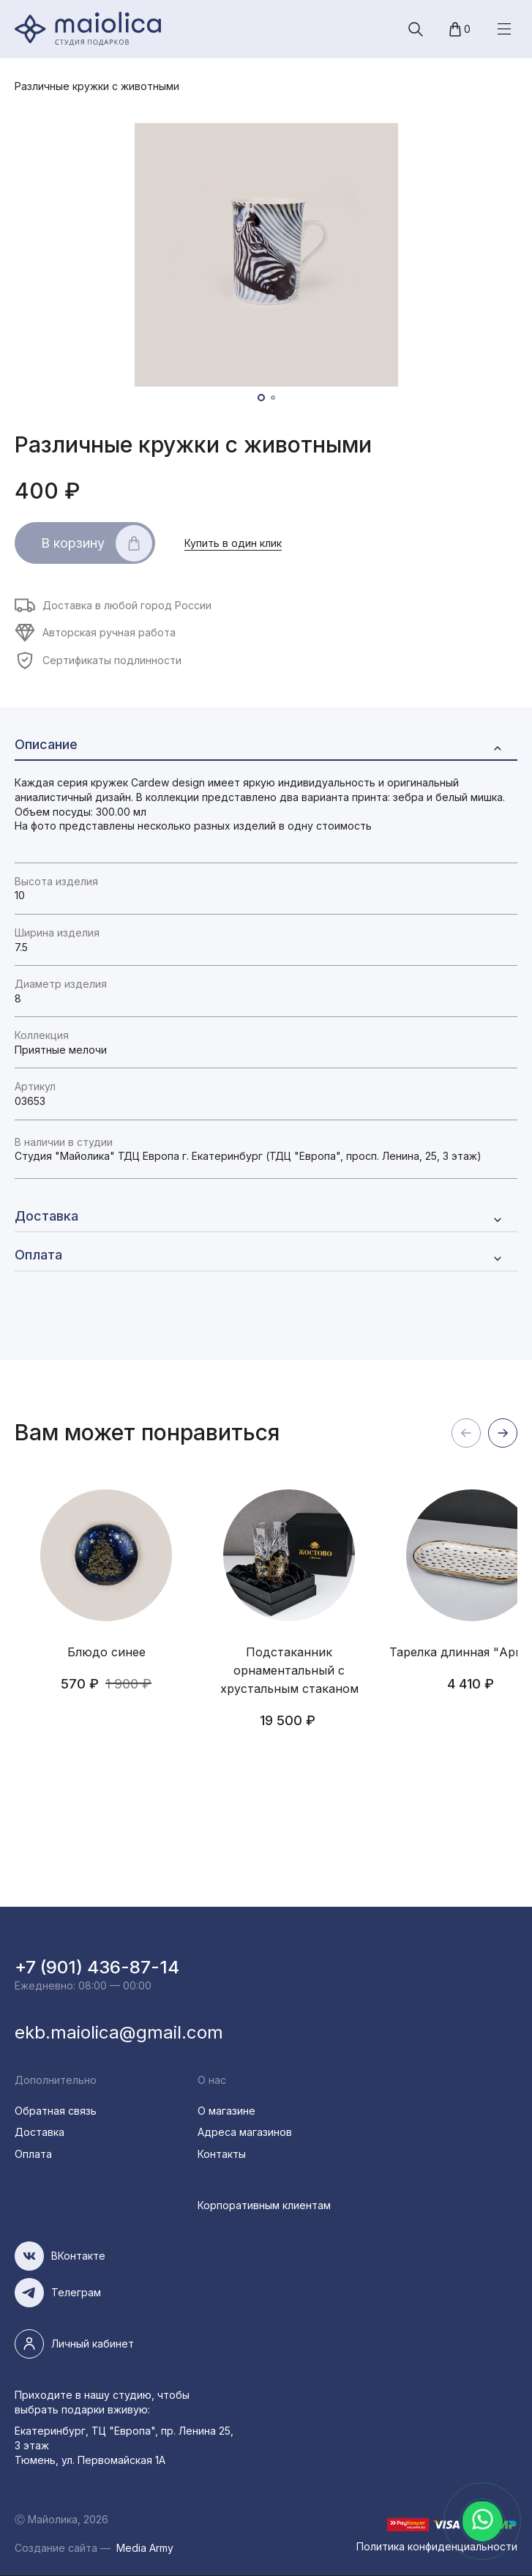 The width and height of the screenshot is (532, 2576). I want to click on Телеграм, so click(76, 2292).